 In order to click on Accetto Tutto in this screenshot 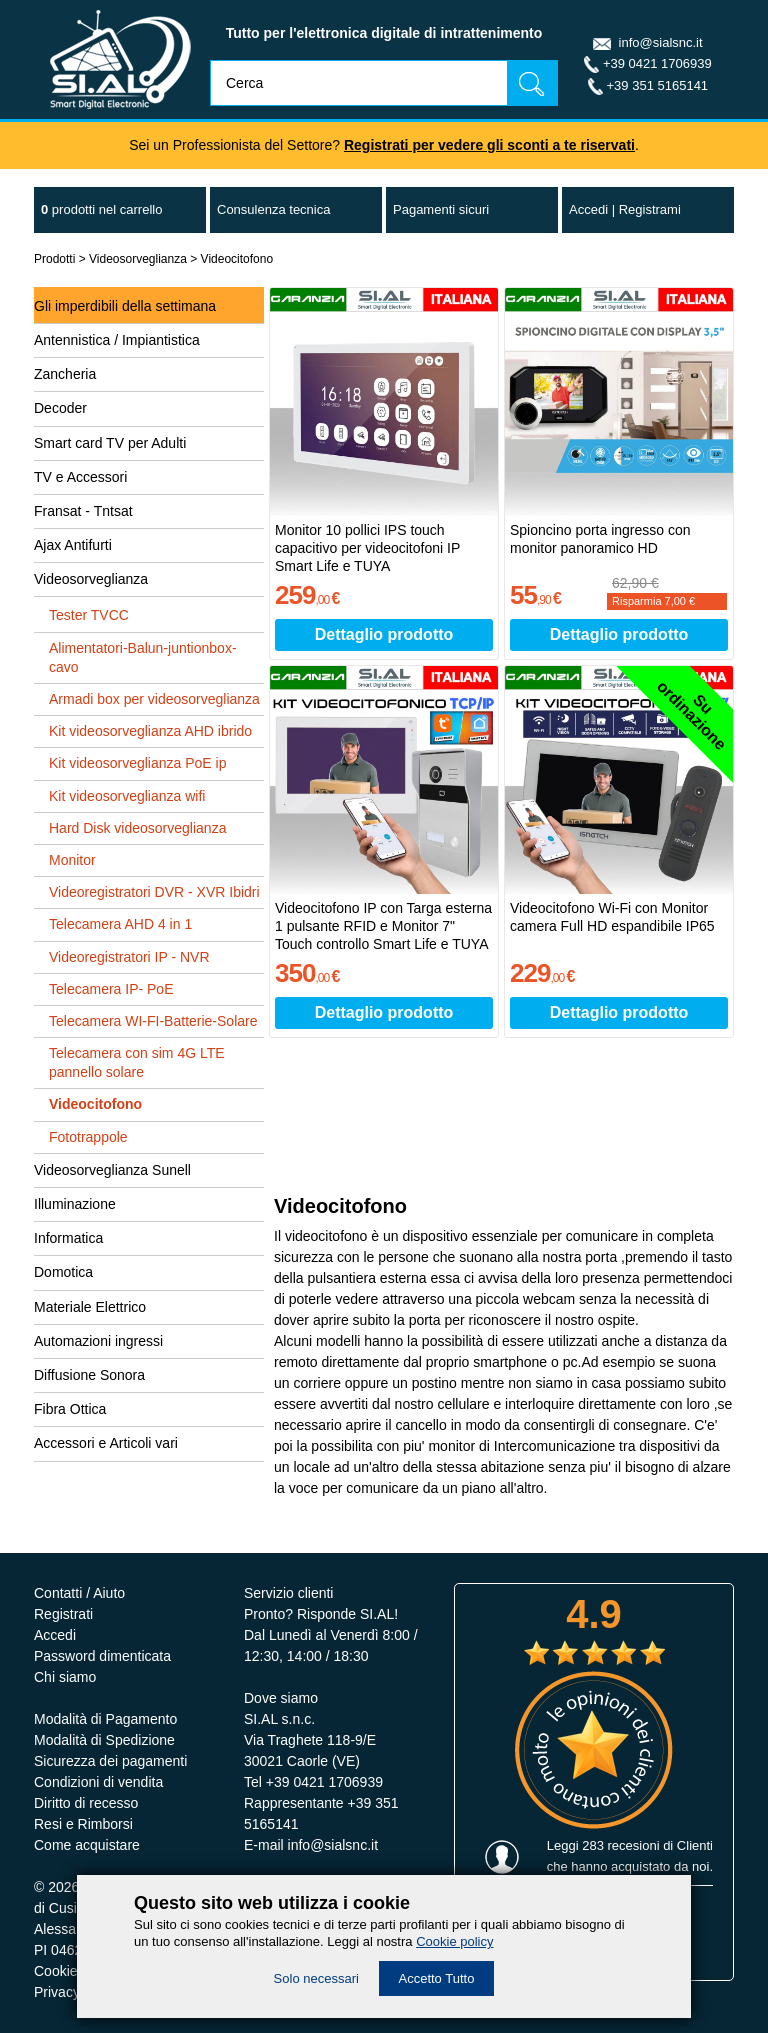, I will do `click(437, 1978)`.